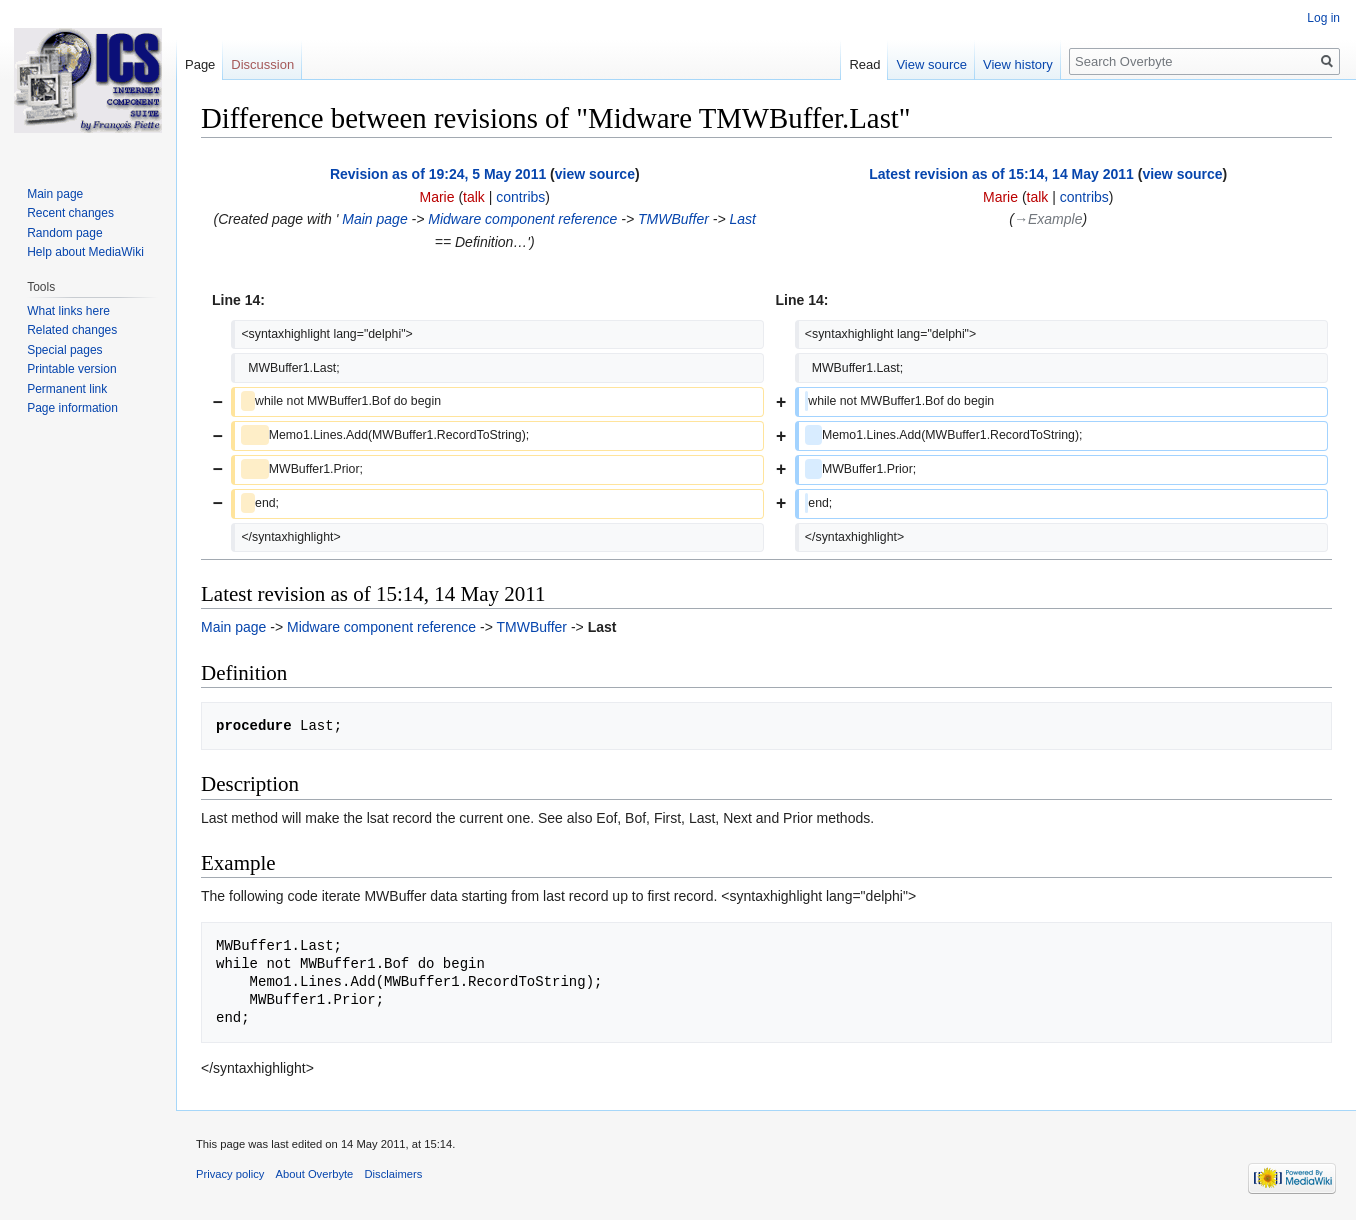 The image size is (1356, 1220). What do you see at coordinates (71, 369) in the screenshot?
I see `Printable version` at bounding box center [71, 369].